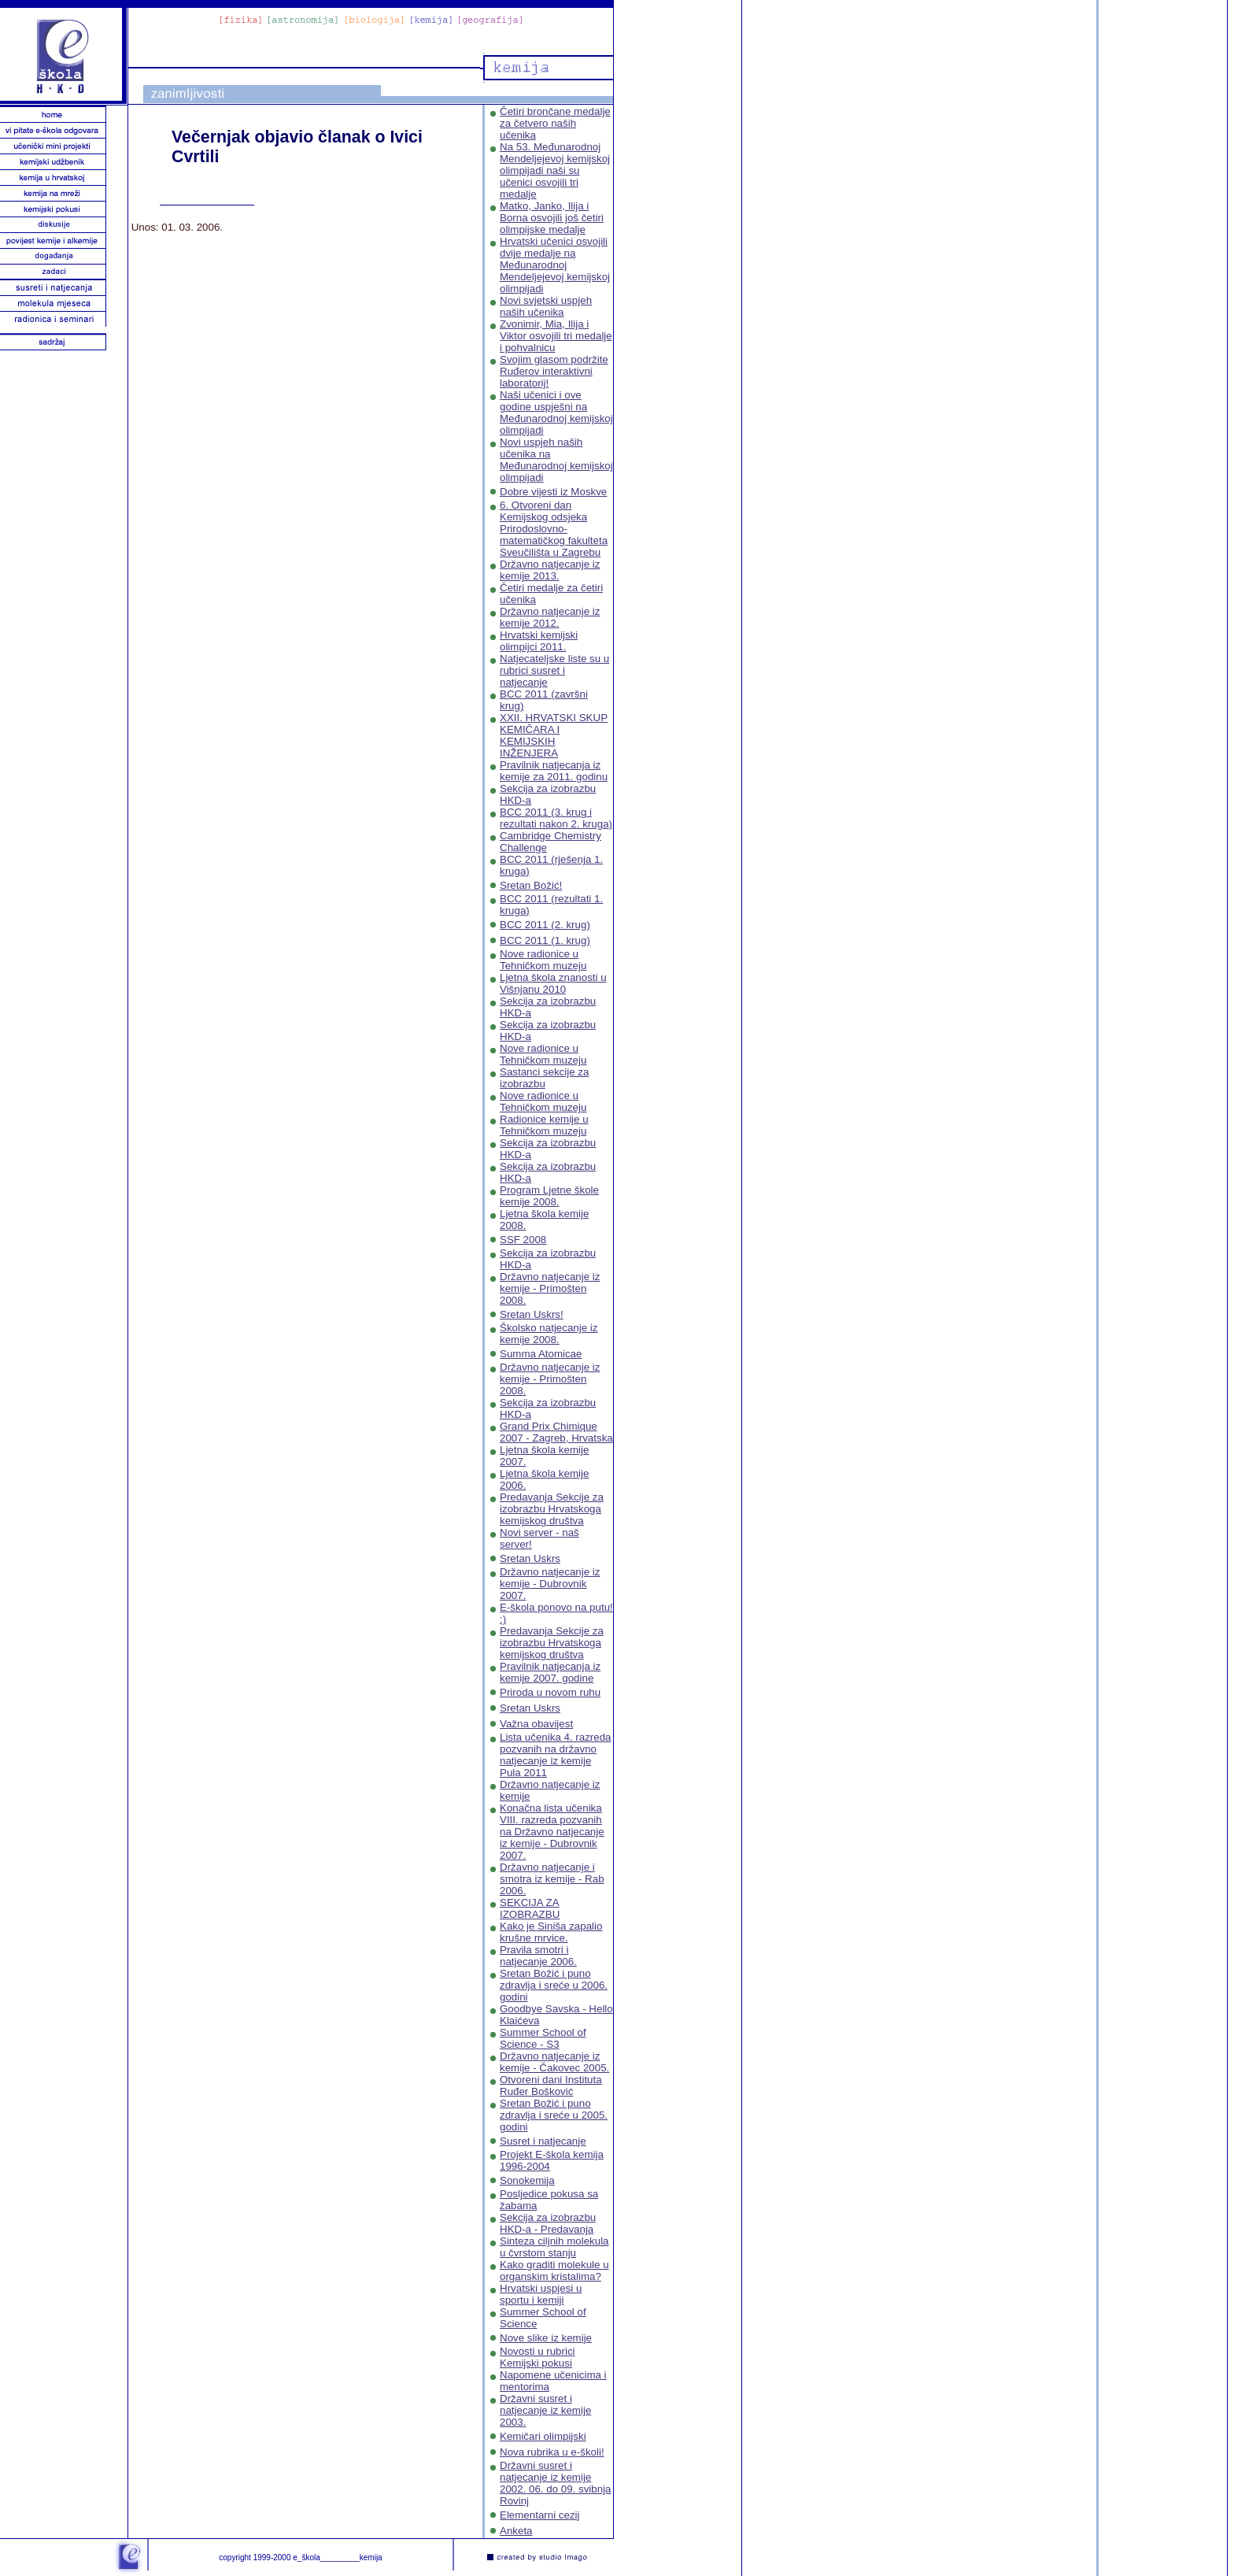  Describe the element at coordinates (551, 1932) in the screenshot. I see `Kako je Siniša zapalio krušne mrvice.` at that location.